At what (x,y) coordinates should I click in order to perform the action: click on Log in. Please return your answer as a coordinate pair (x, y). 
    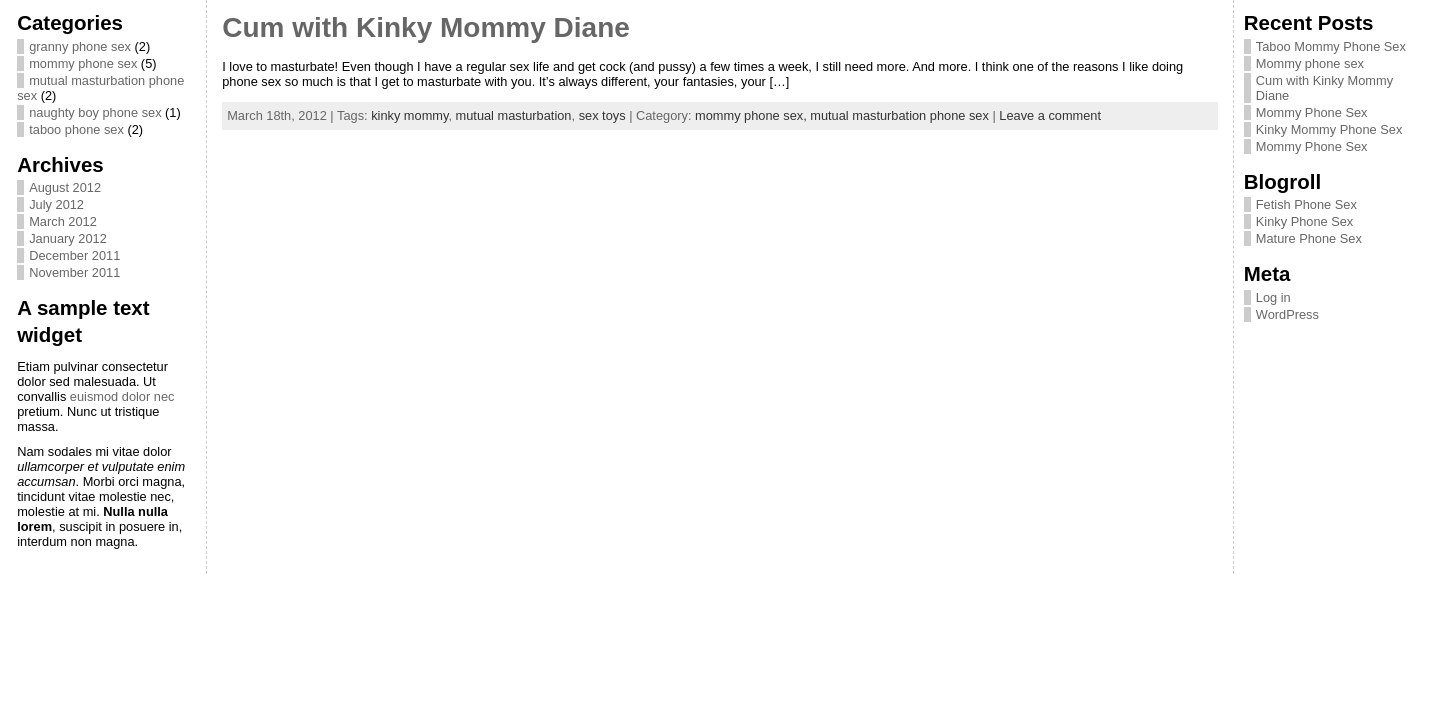
    Looking at the image, I should click on (1273, 297).